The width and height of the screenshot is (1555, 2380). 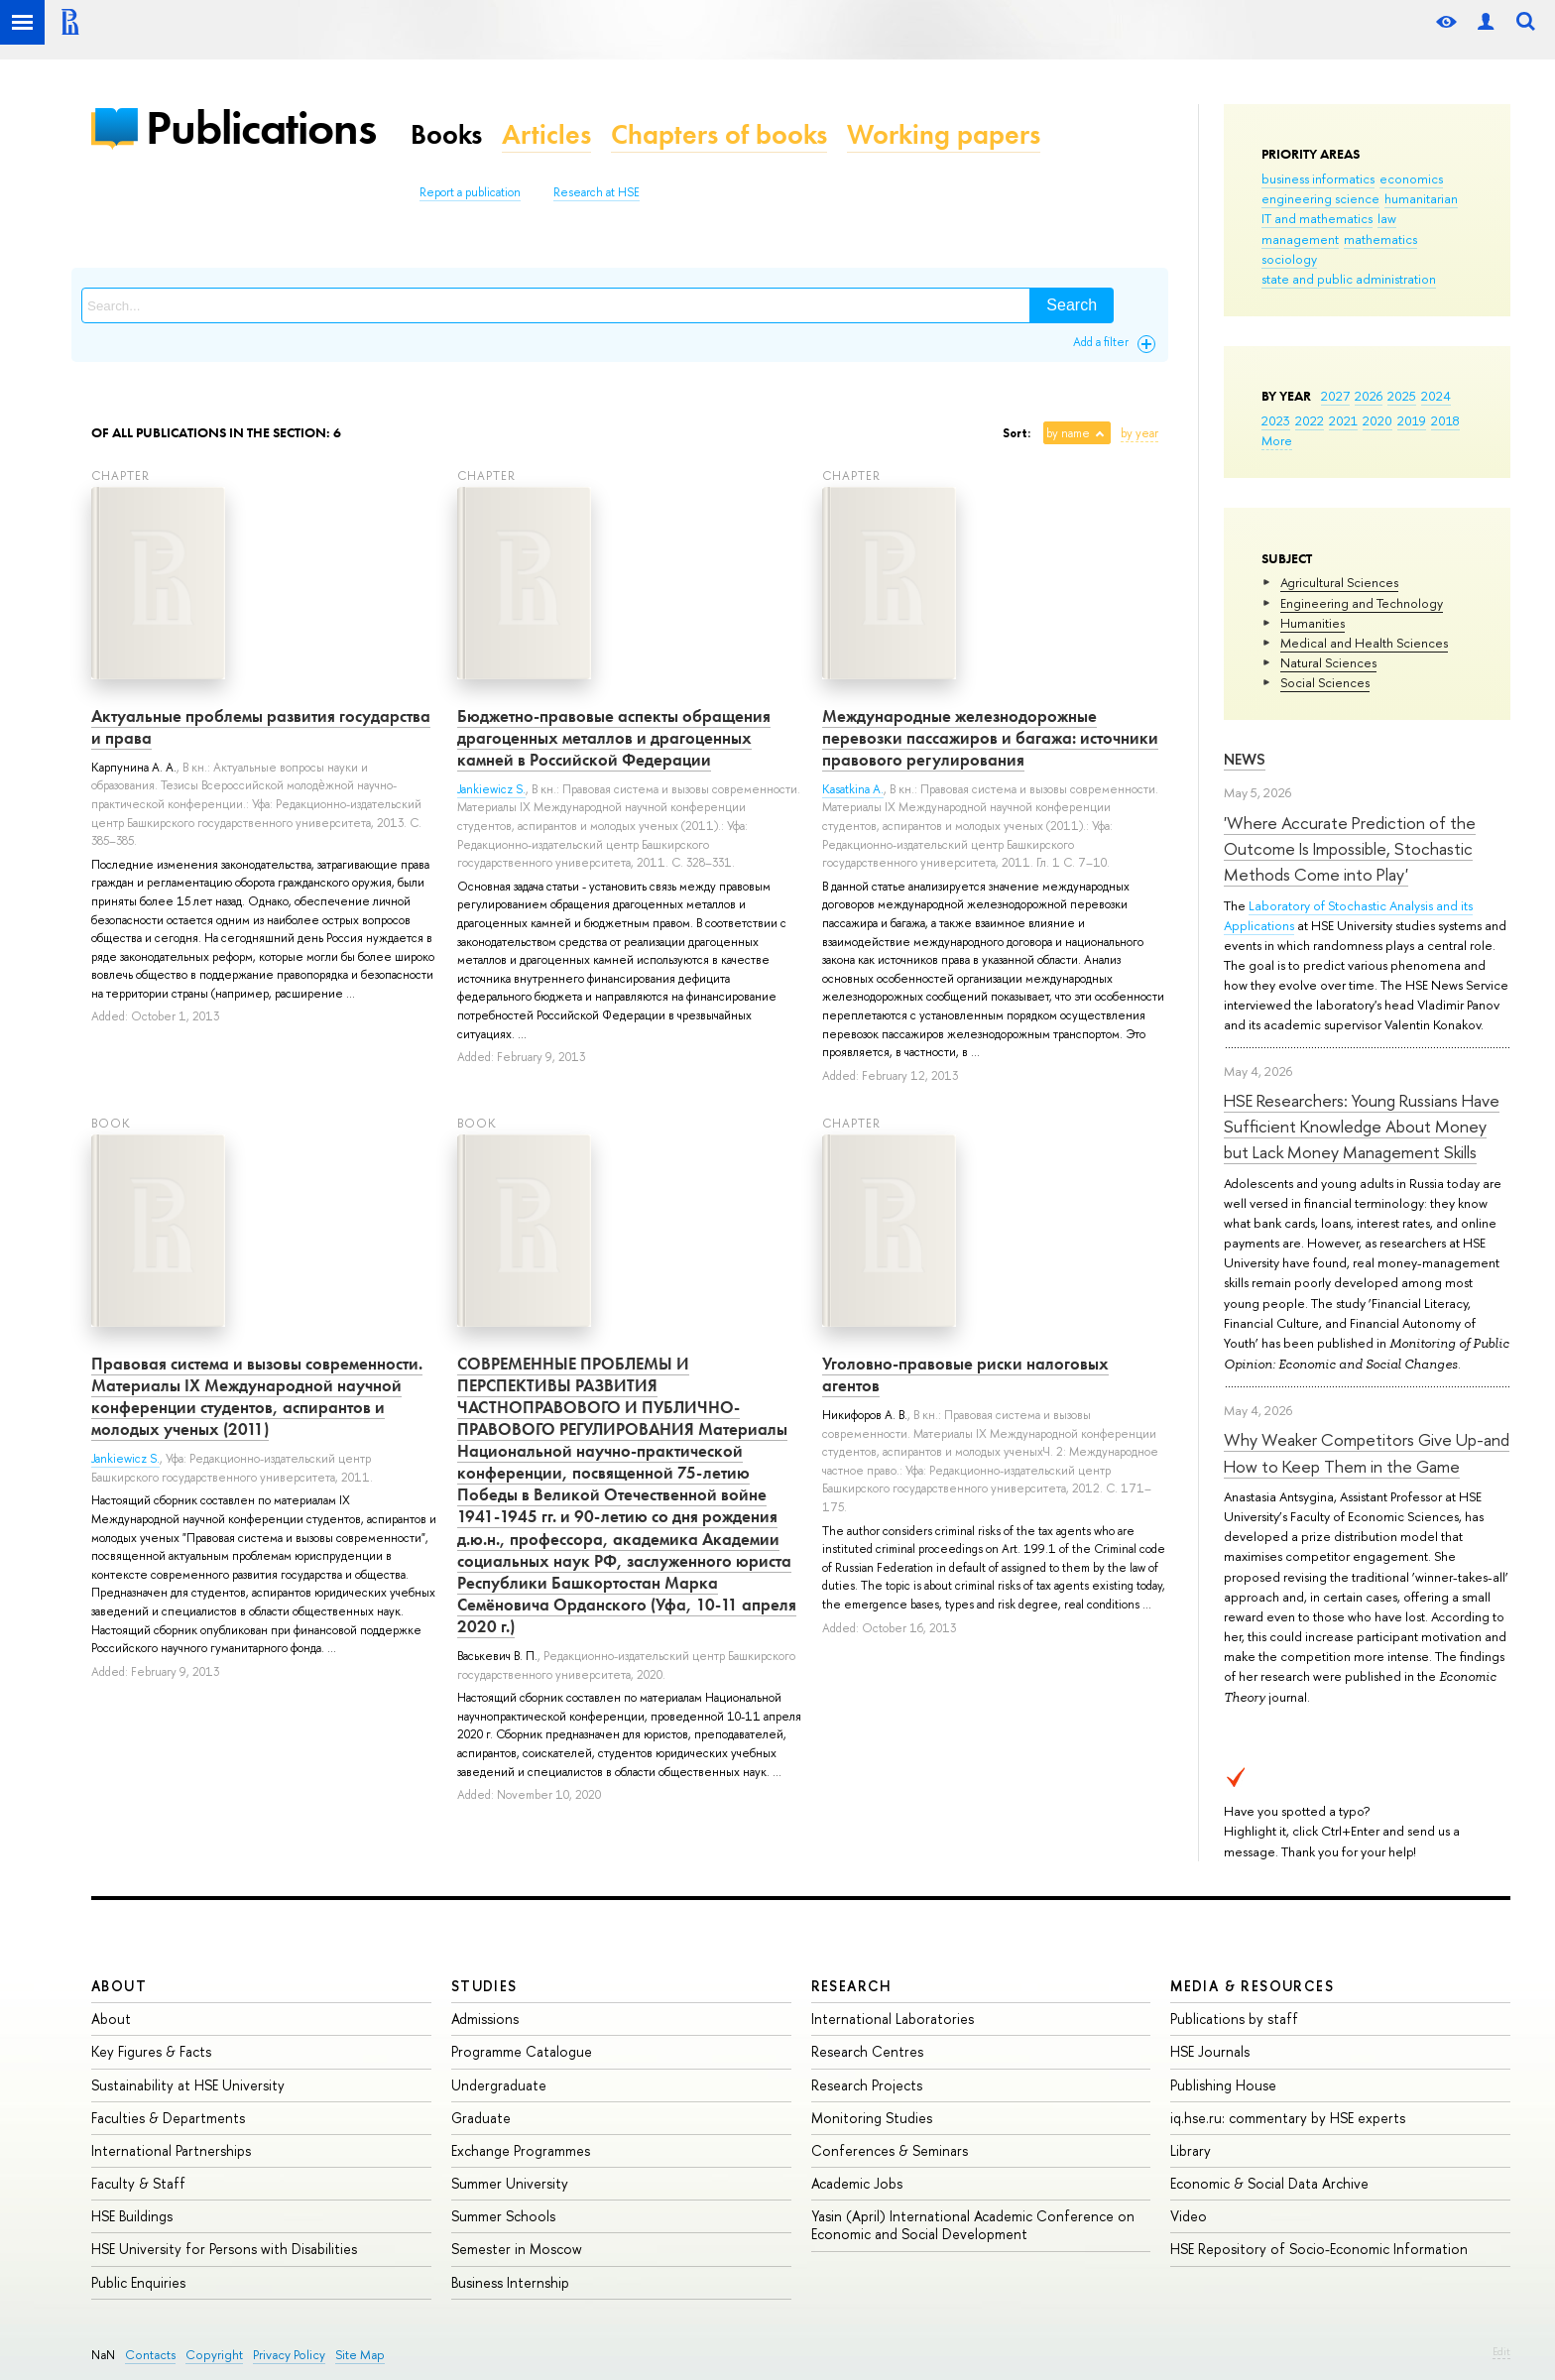 I want to click on Semester in Moscow, so click(x=516, y=2248).